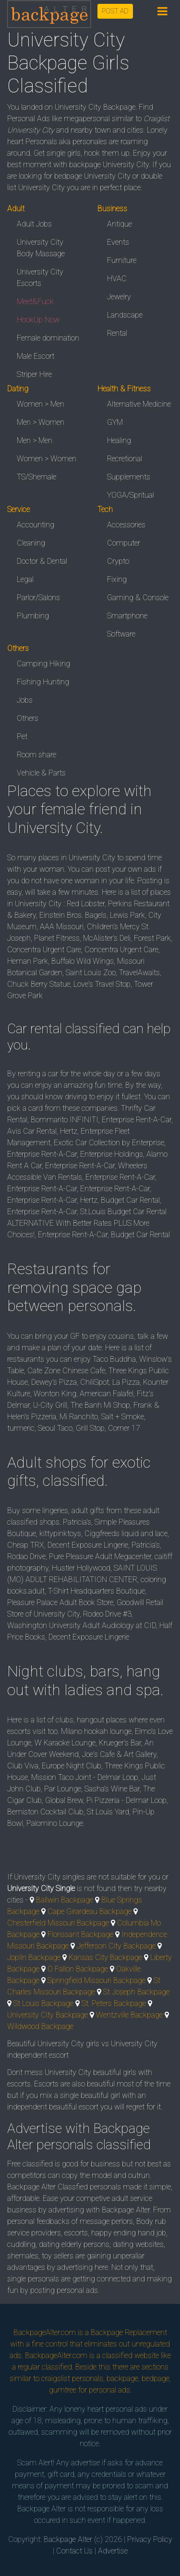  What do you see at coordinates (118, 242) in the screenshot?
I see `Events` at bounding box center [118, 242].